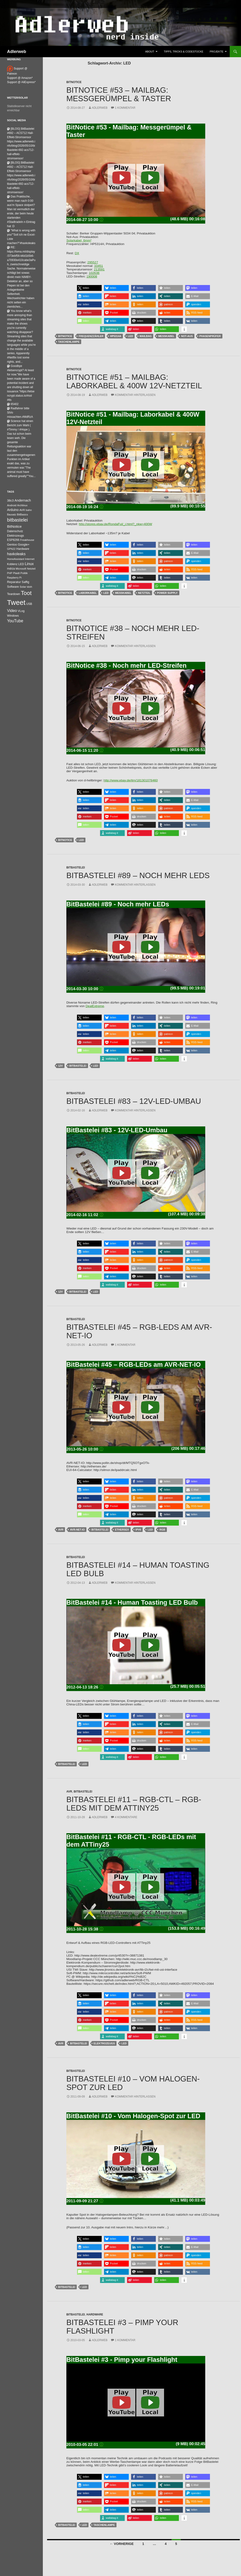  I want to click on LED, so click(130, 336).